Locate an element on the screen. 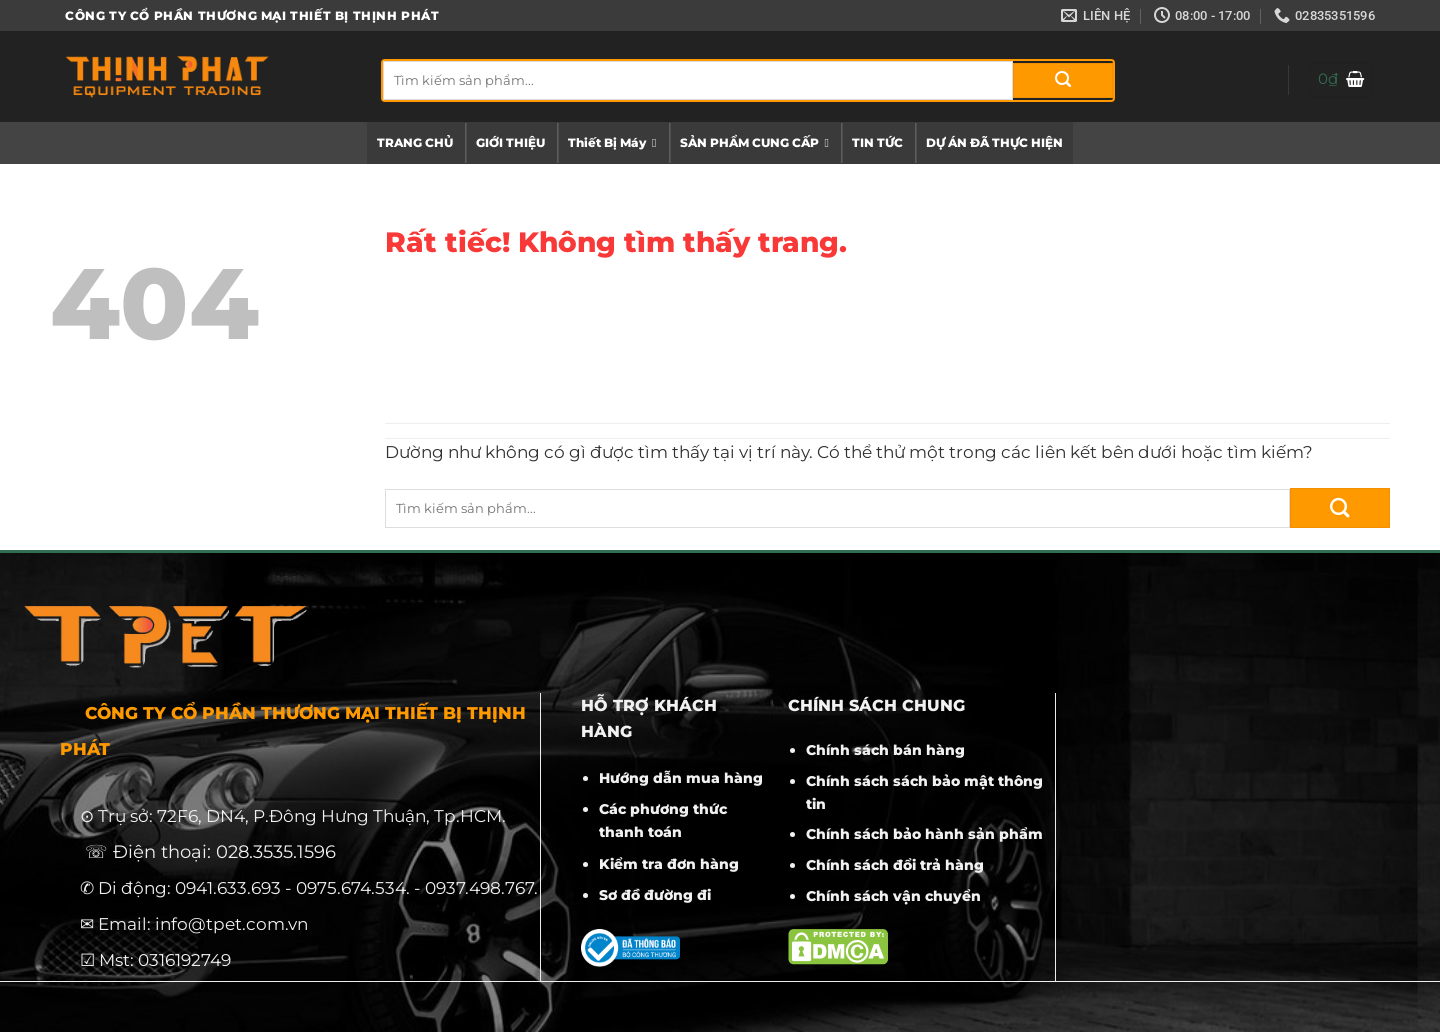 This screenshot has width=1440, height=1032. DỰ ÁN ĐÃ THỰC HIỆN is located at coordinates (994, 142).